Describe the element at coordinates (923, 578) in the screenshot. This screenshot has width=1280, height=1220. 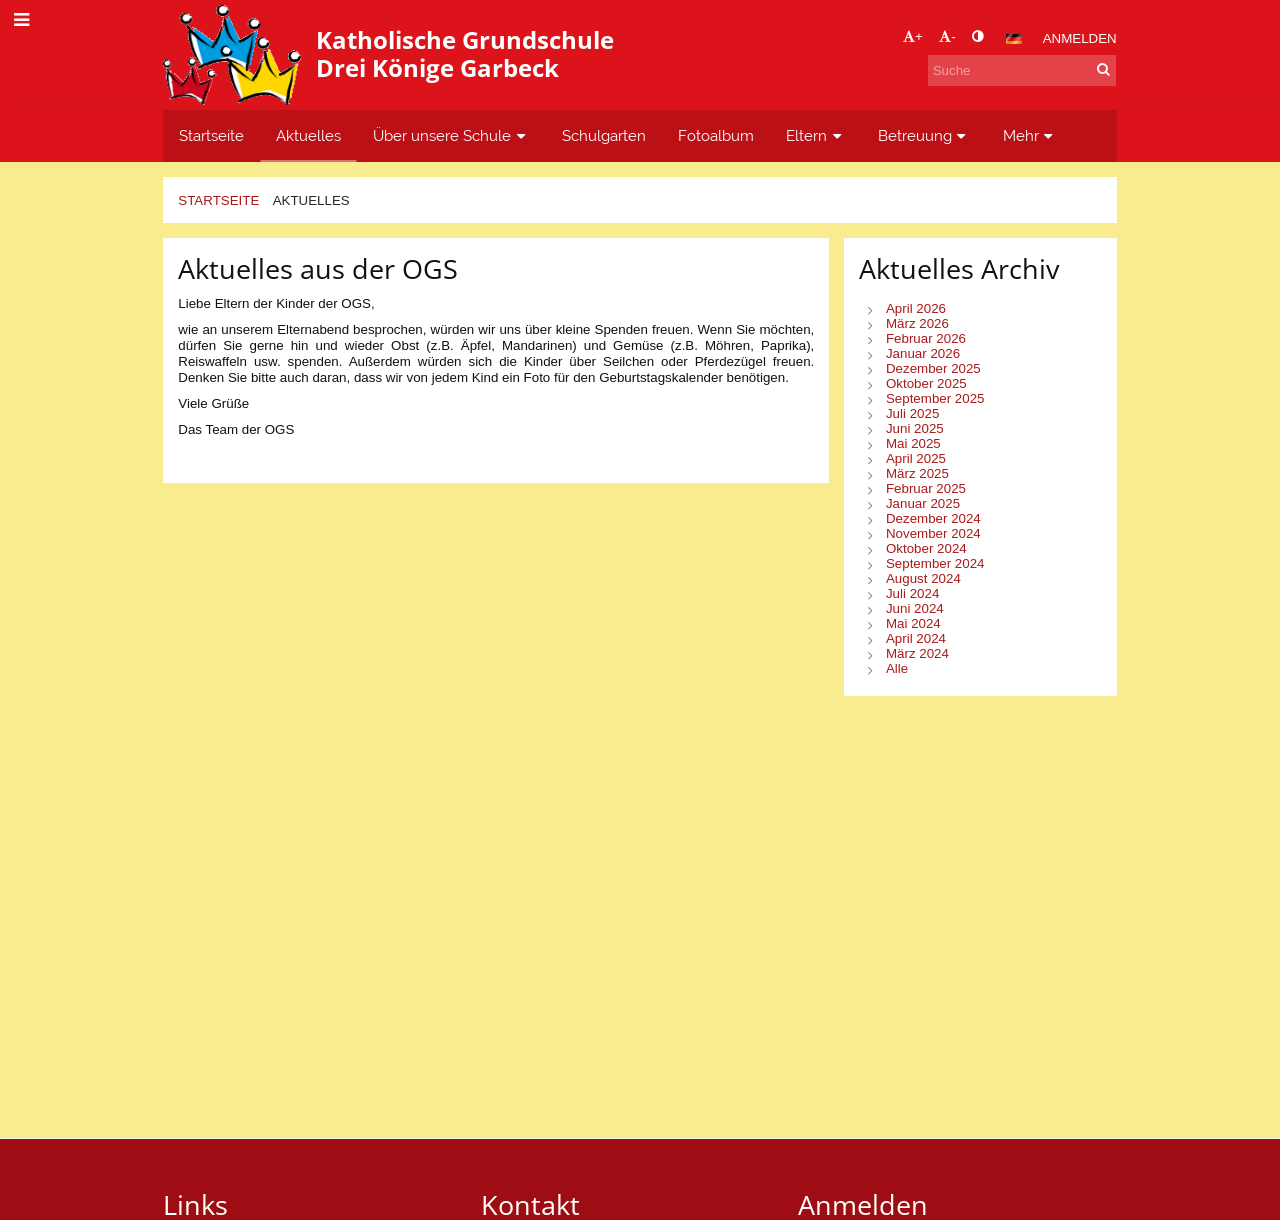
I see `August 2024` at that location.